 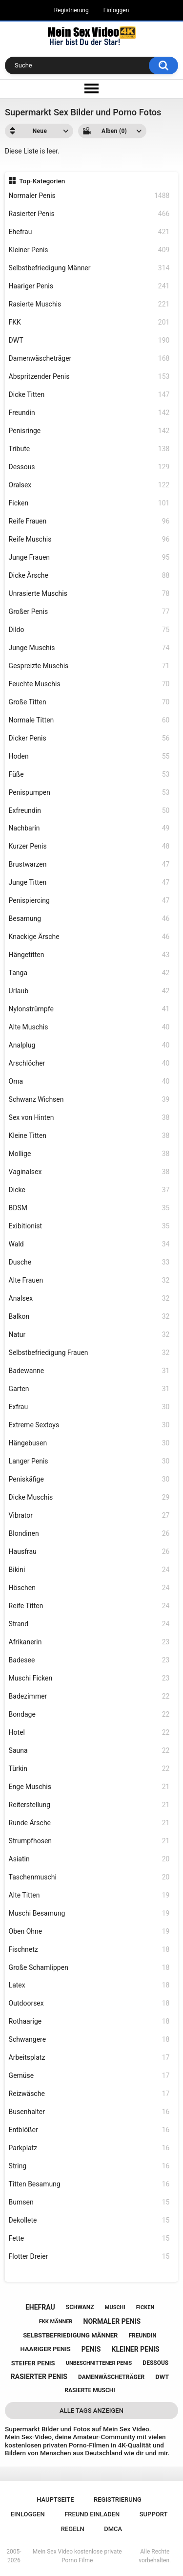 I want to click on Muschi Ficken, so click(x=89, y=1678).